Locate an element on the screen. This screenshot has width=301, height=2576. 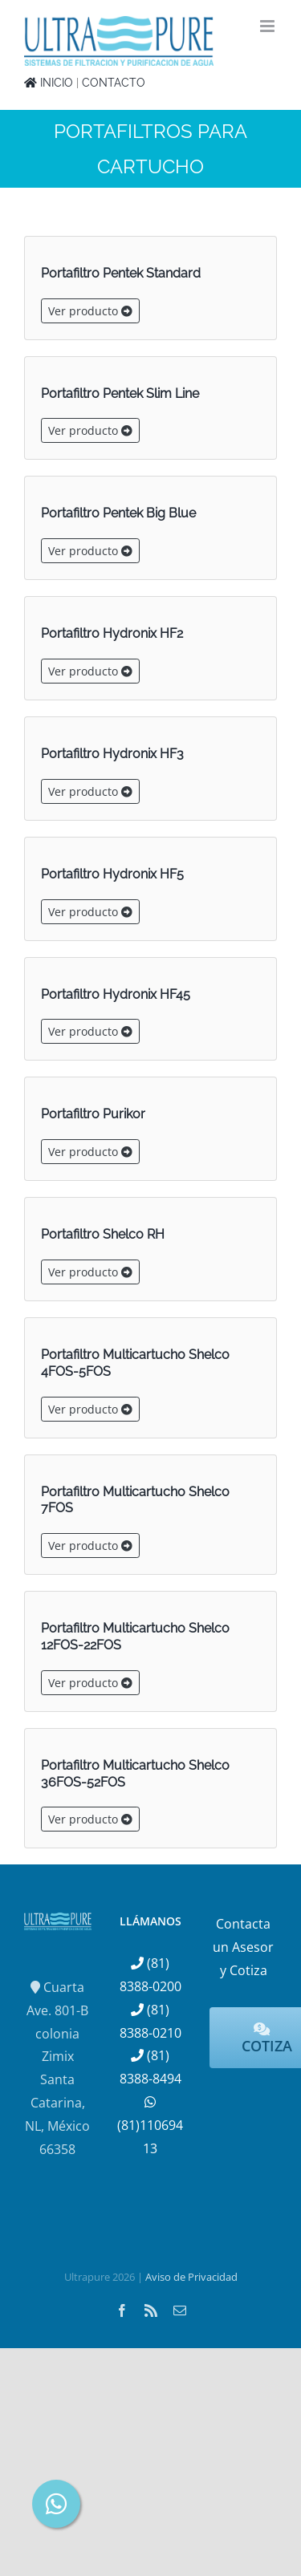
[Alternar menú móvil] is located at coordinates (268, 26).